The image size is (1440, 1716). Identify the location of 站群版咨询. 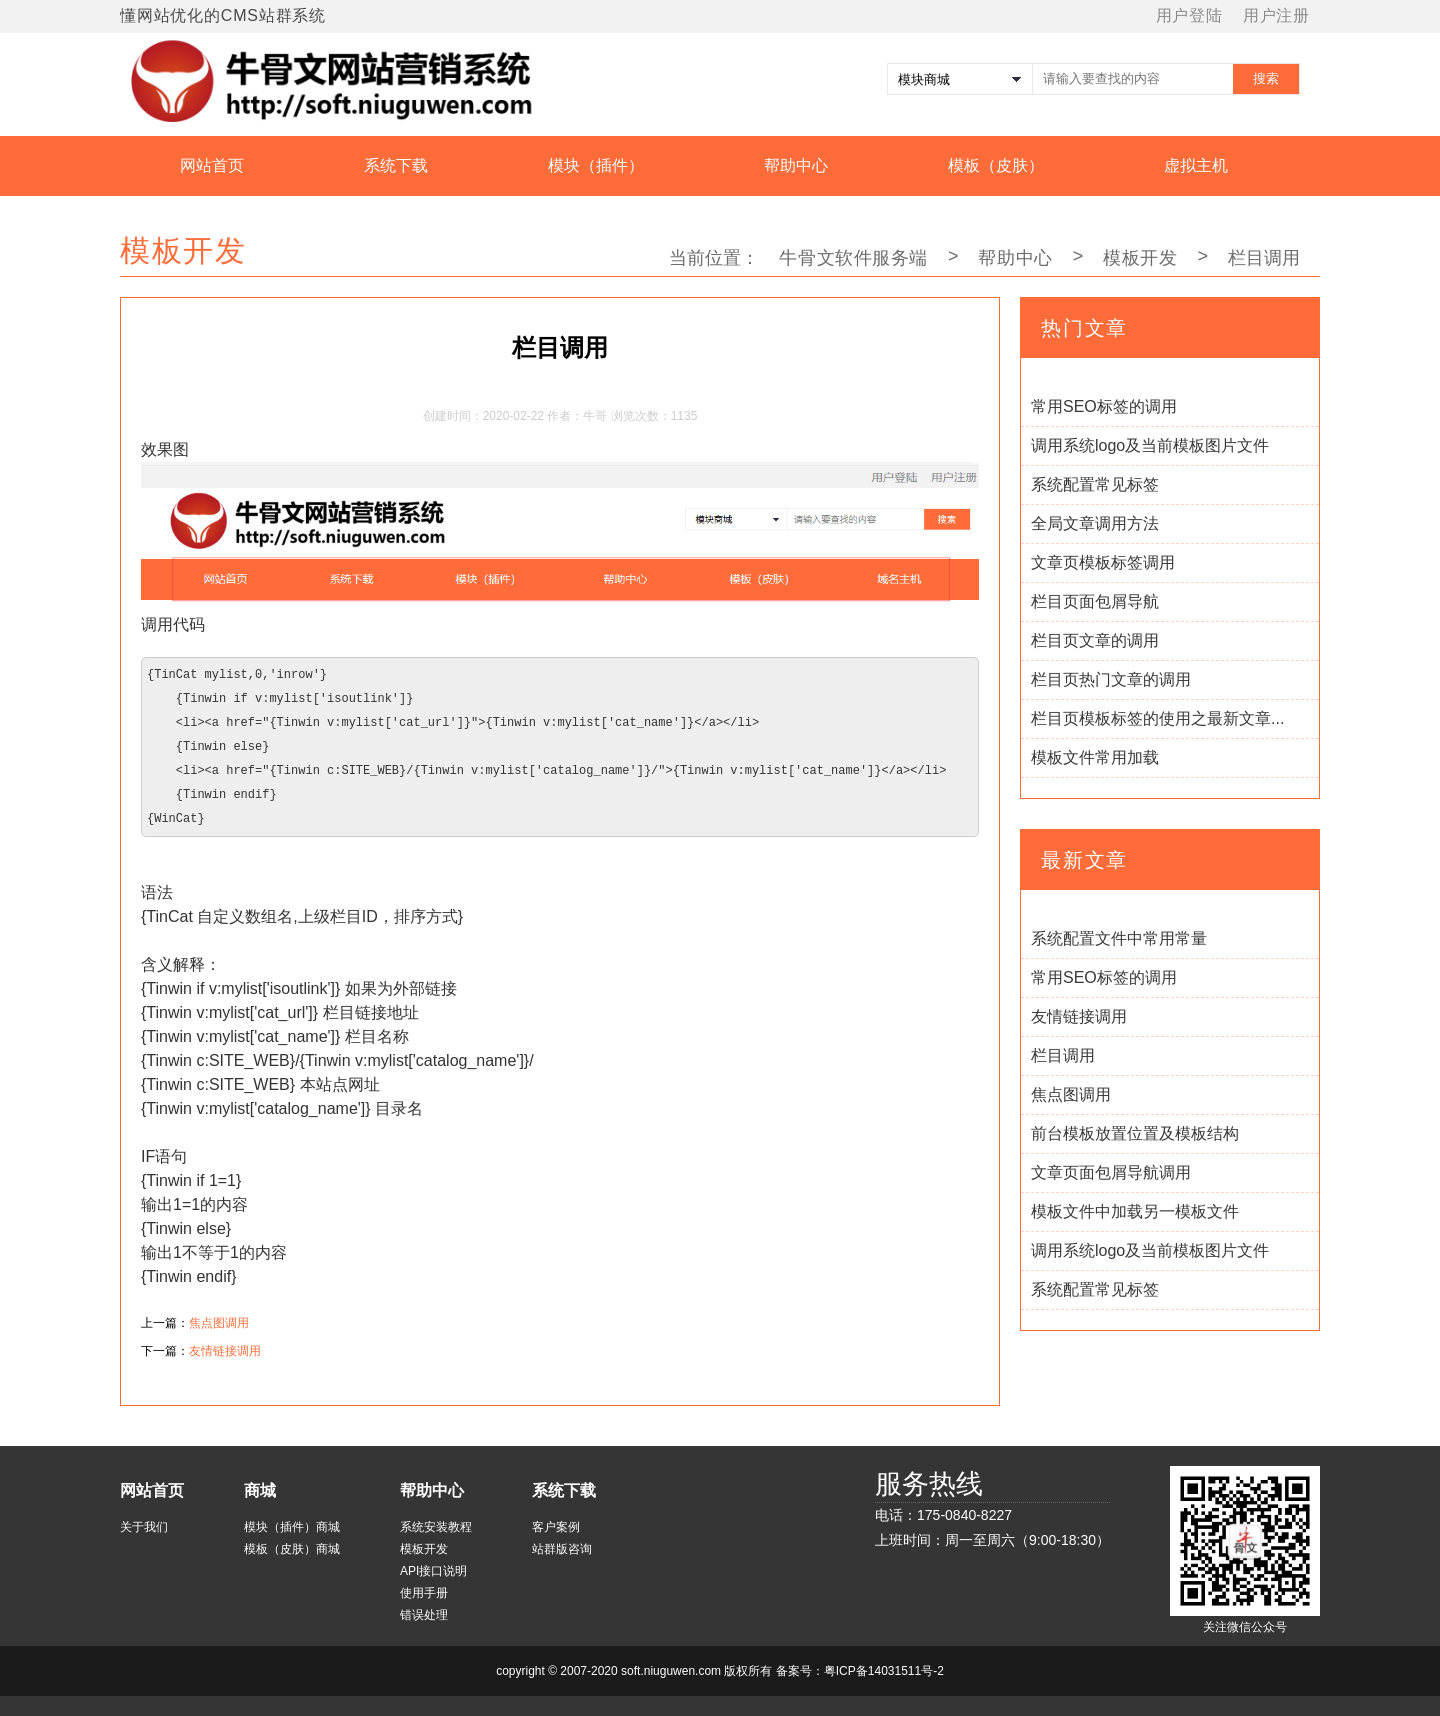
(562, 1549).